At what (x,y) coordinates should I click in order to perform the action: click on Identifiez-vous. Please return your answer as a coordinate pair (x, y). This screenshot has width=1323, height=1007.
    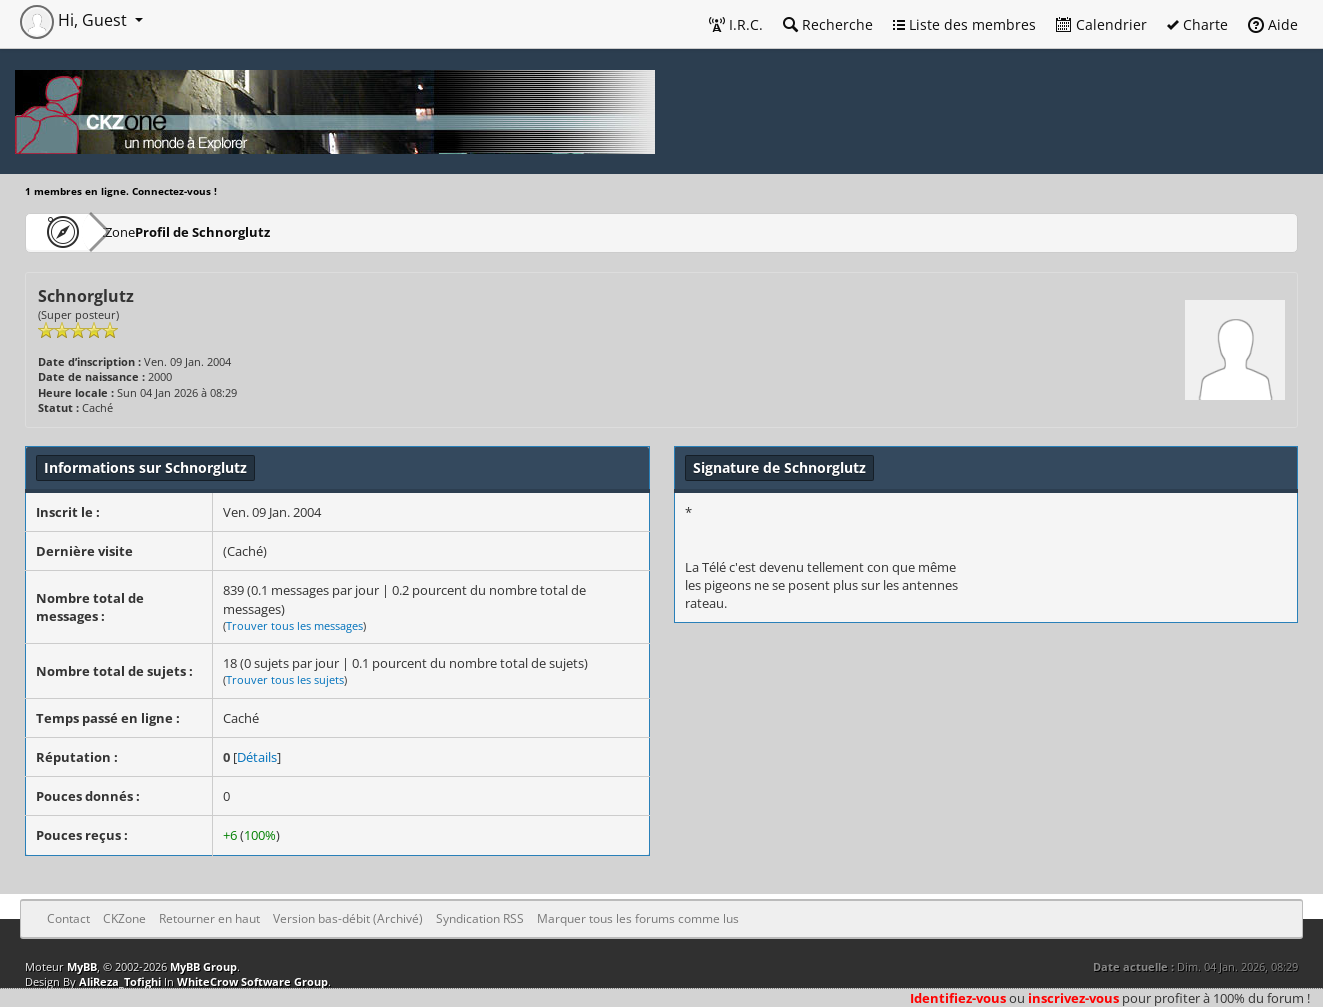
    Looking at the image, I should click on (958, 998).